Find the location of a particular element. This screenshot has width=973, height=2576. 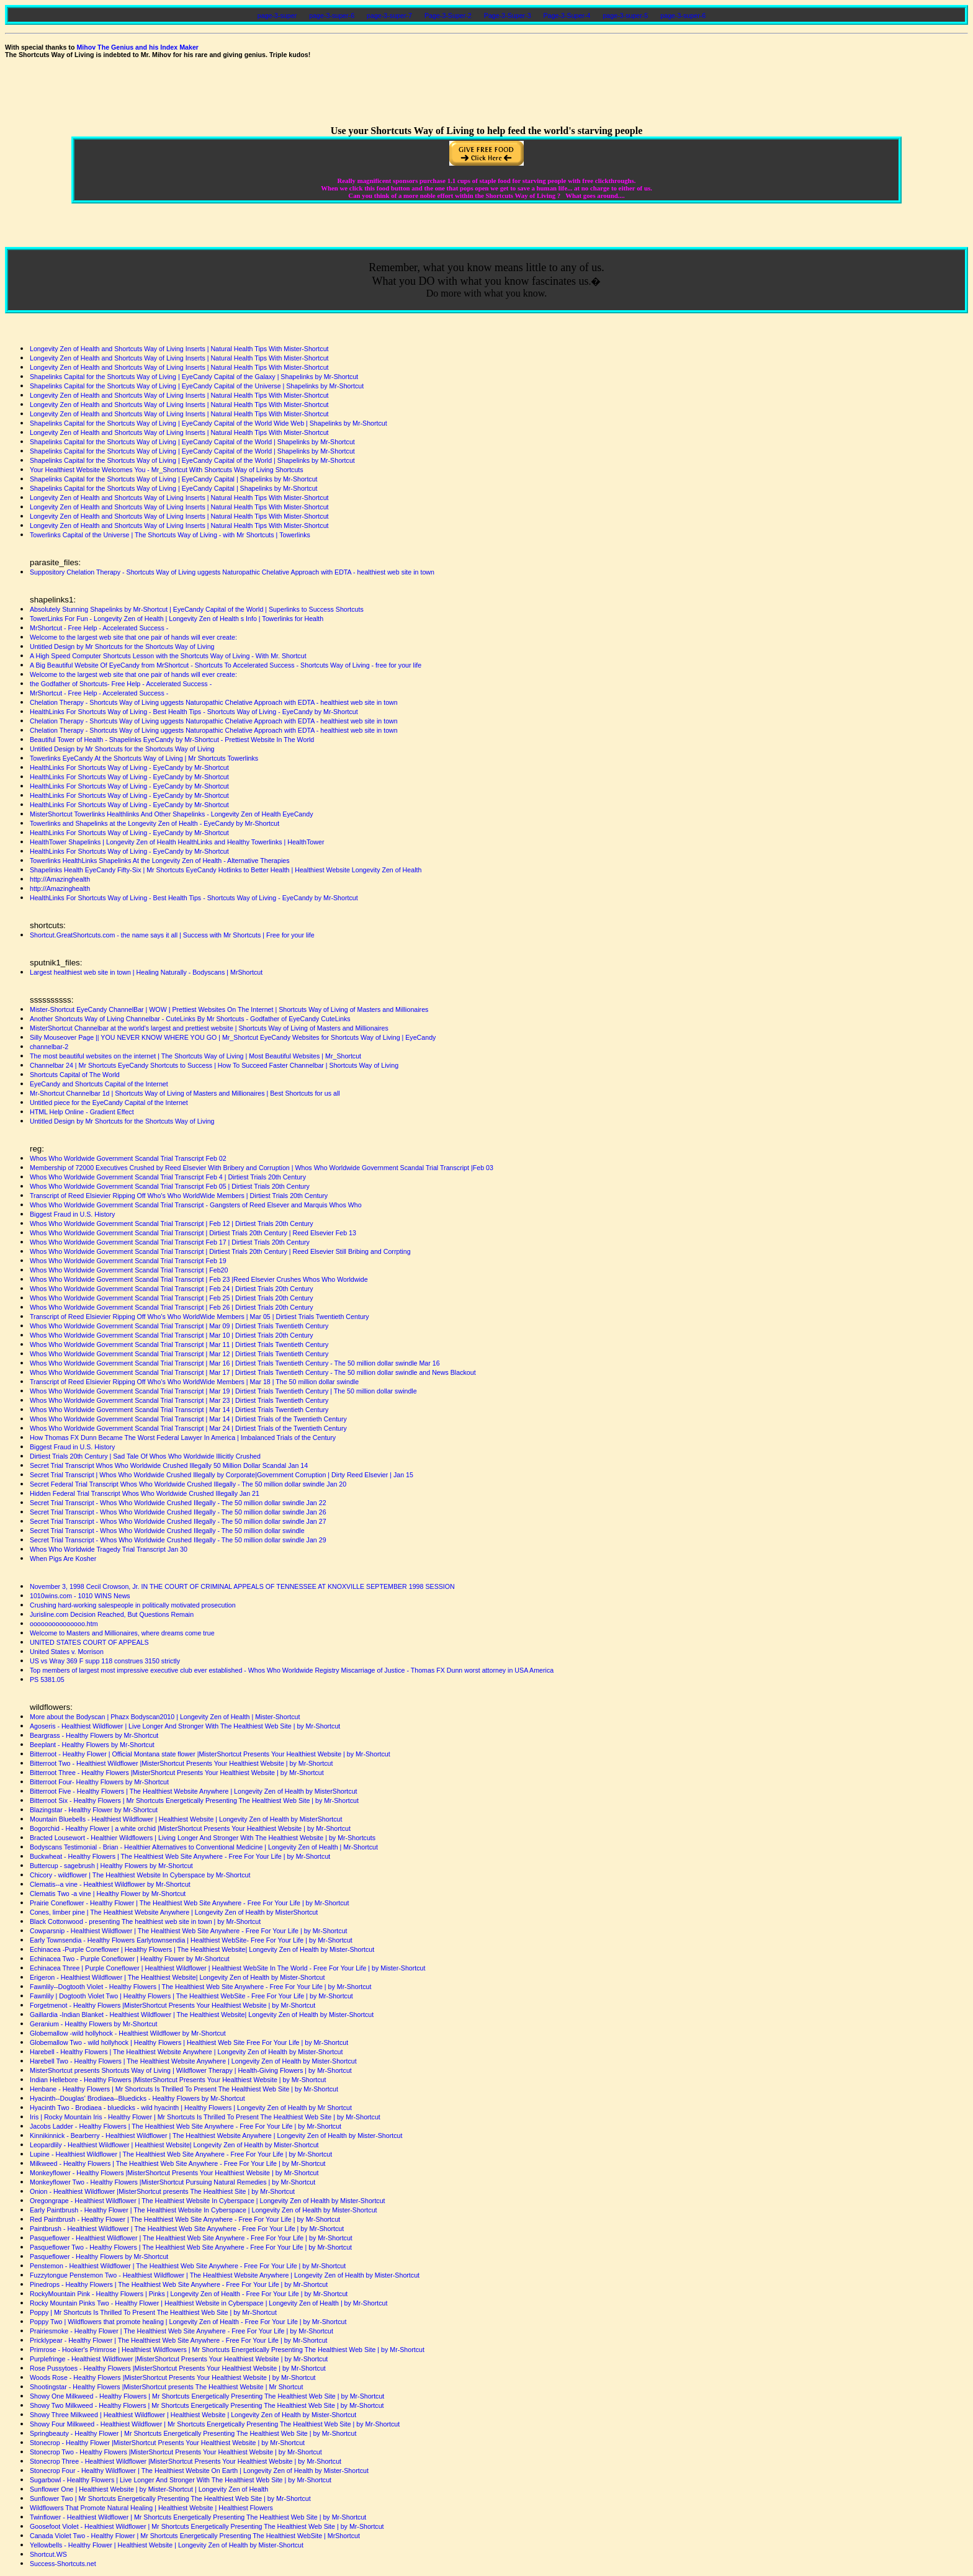

Stonecrop Four - Healthy Wildflower | The Healthiest Website On Earth | Longevity Zen of Health by Mister-Shortcut is located at coordinates (199, 2470).